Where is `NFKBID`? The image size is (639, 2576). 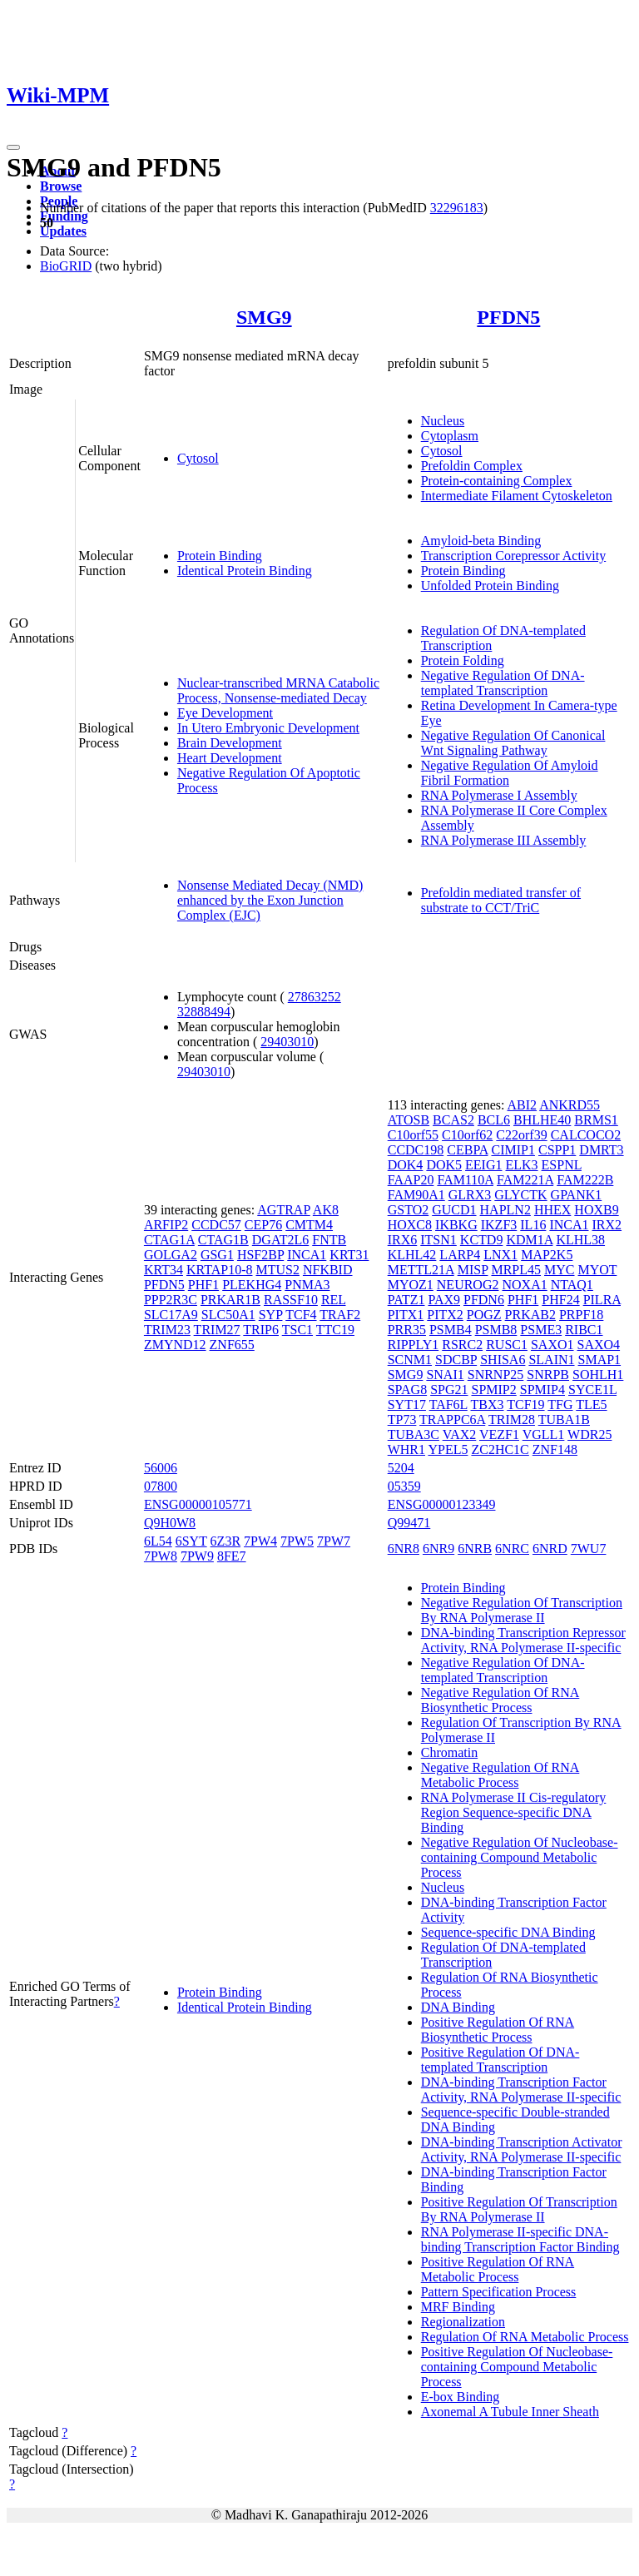
NFKBID is located at coordinates (328, 1270).